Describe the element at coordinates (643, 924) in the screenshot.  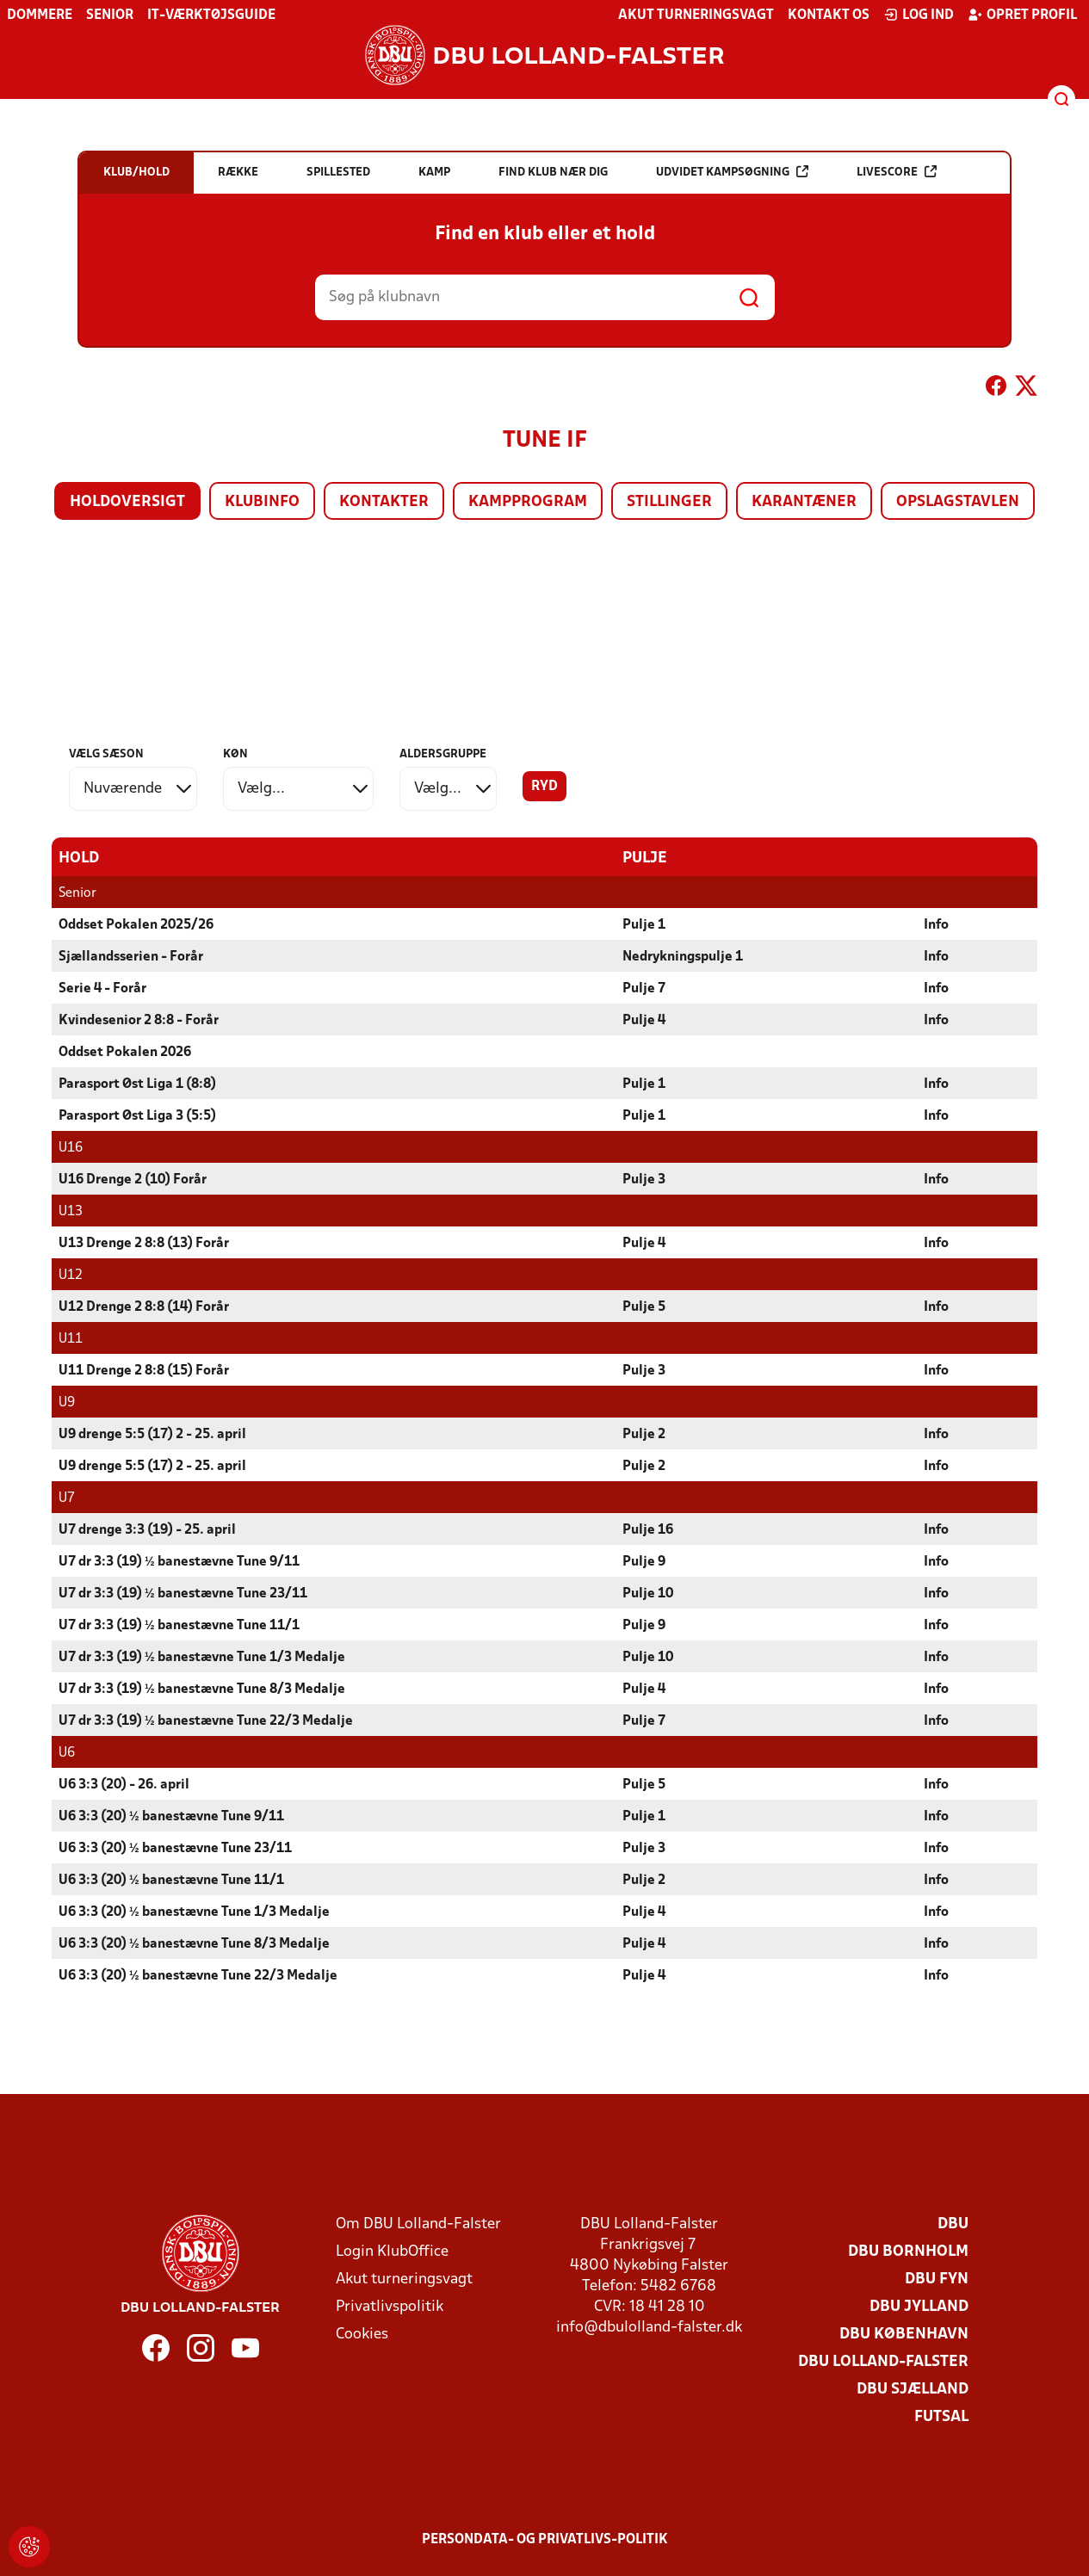
I see `Pulje 1` at that location.